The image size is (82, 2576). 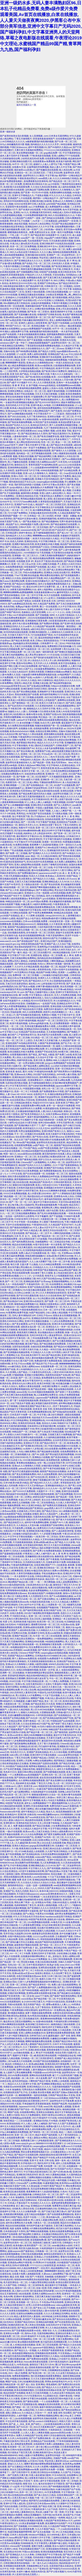 I want to click on 色色本片日日, so click(x=9, y=1772).